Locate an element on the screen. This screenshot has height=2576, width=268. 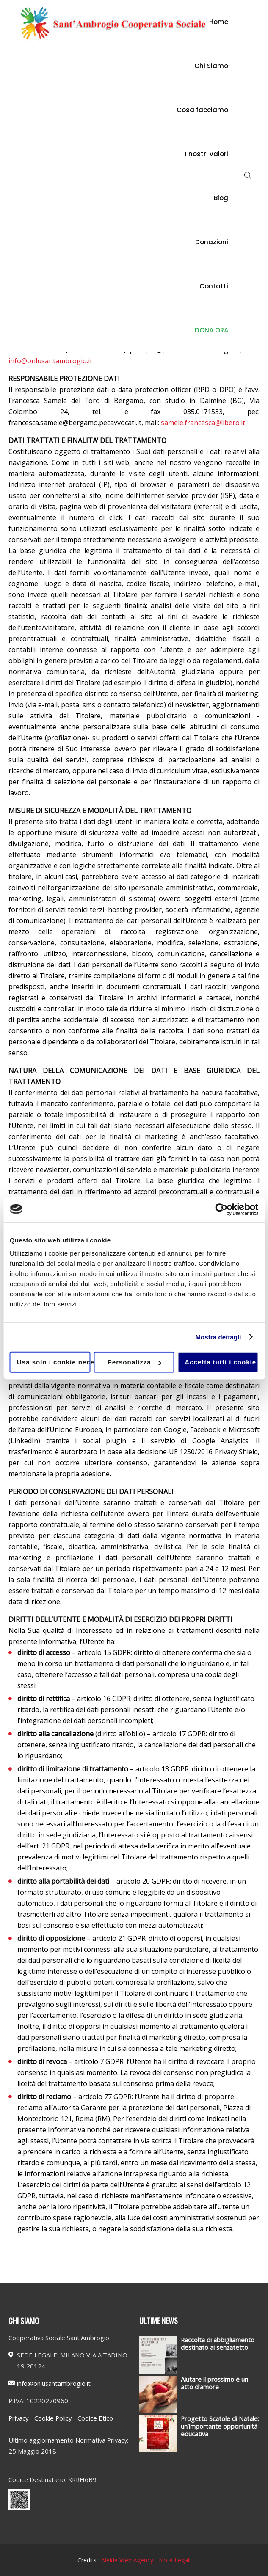
Donazioni is located at coordinates (211, 242).